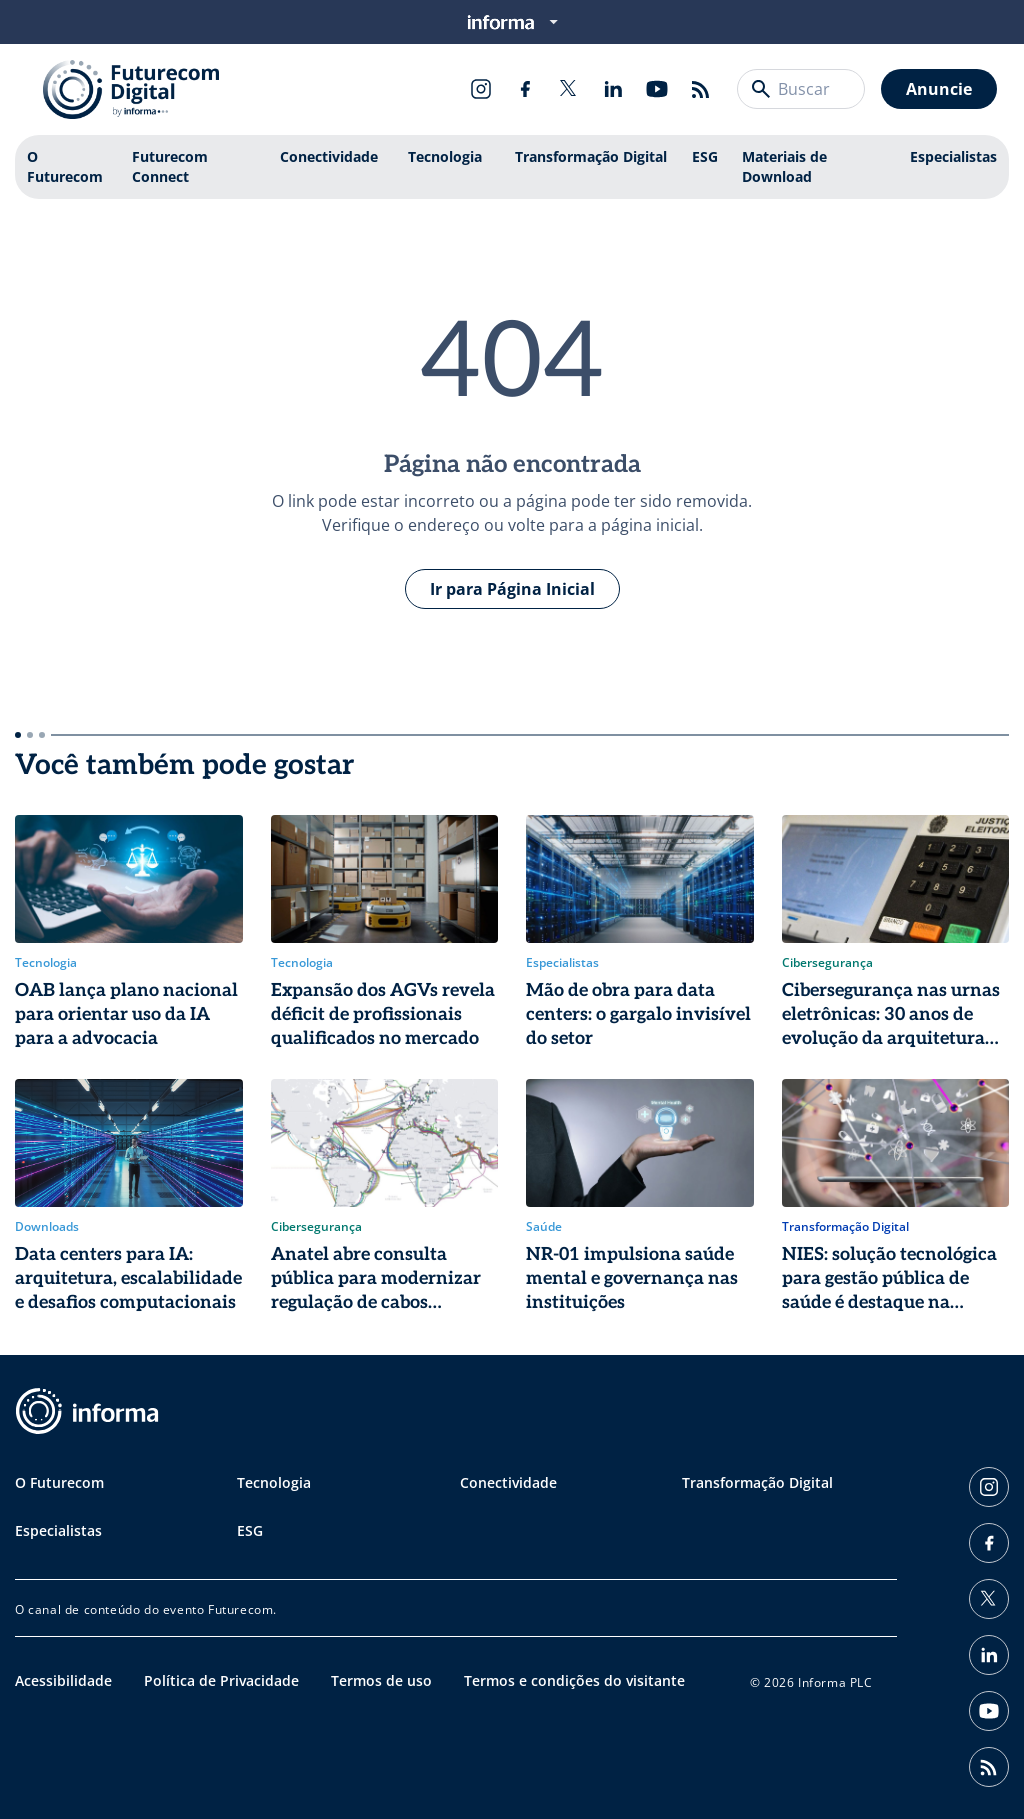 Image resolution: width=1024 pixels, height=1819 pixels. I want to click on Anuncie, so click(939, 89).